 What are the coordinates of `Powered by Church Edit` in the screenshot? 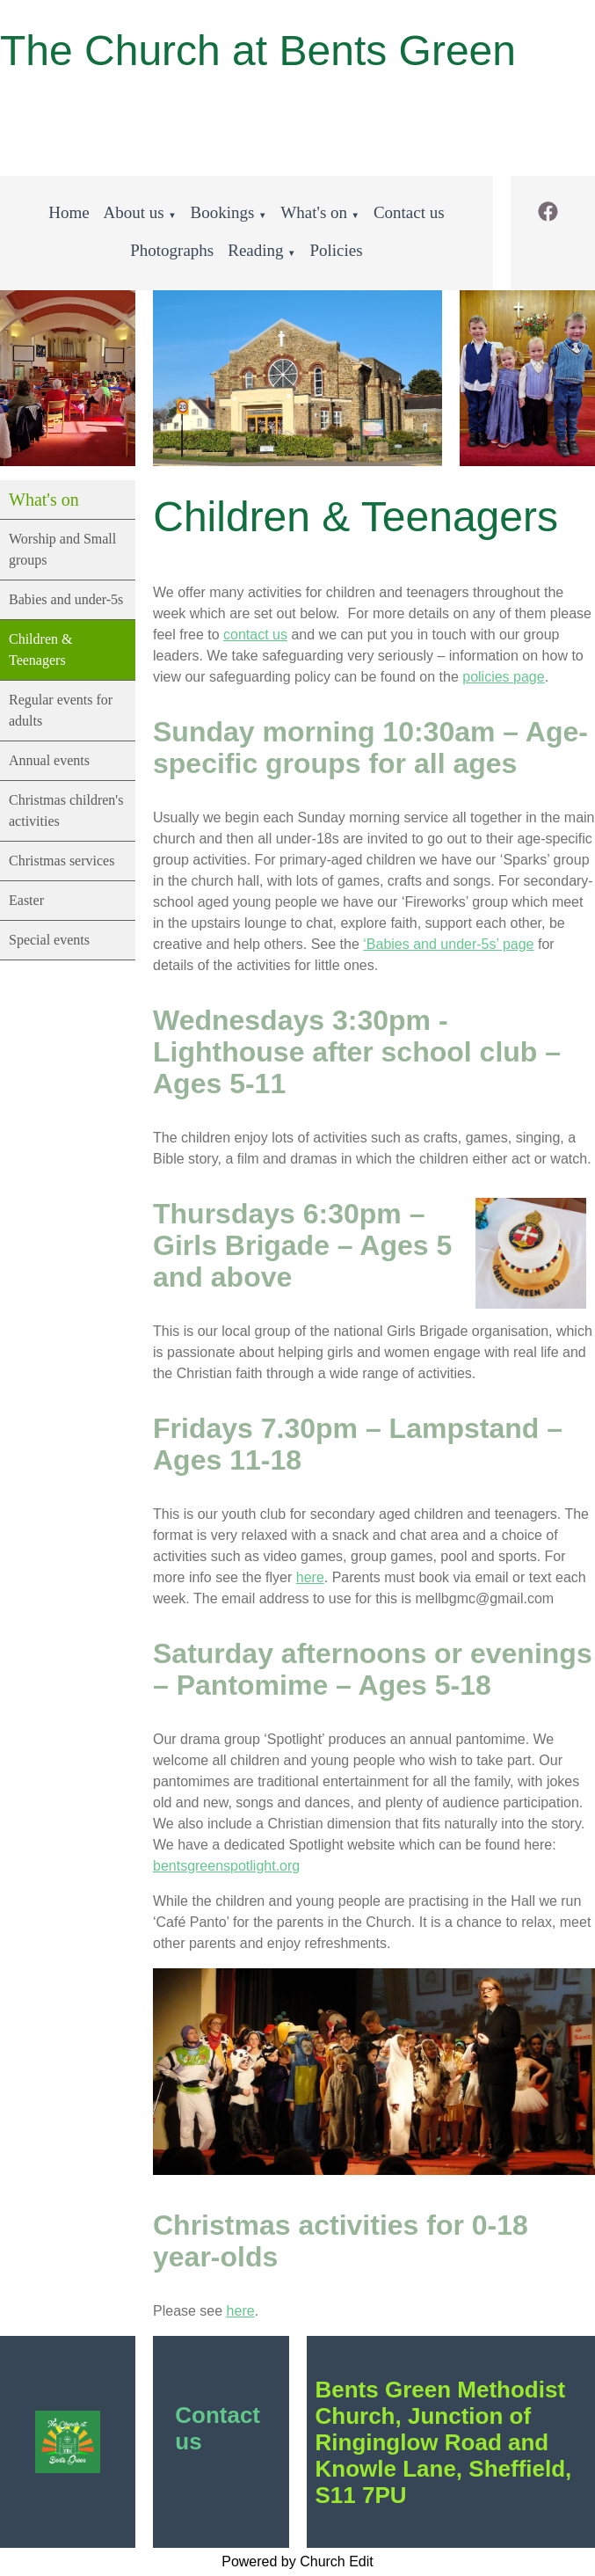 It's located at (297, 2561).